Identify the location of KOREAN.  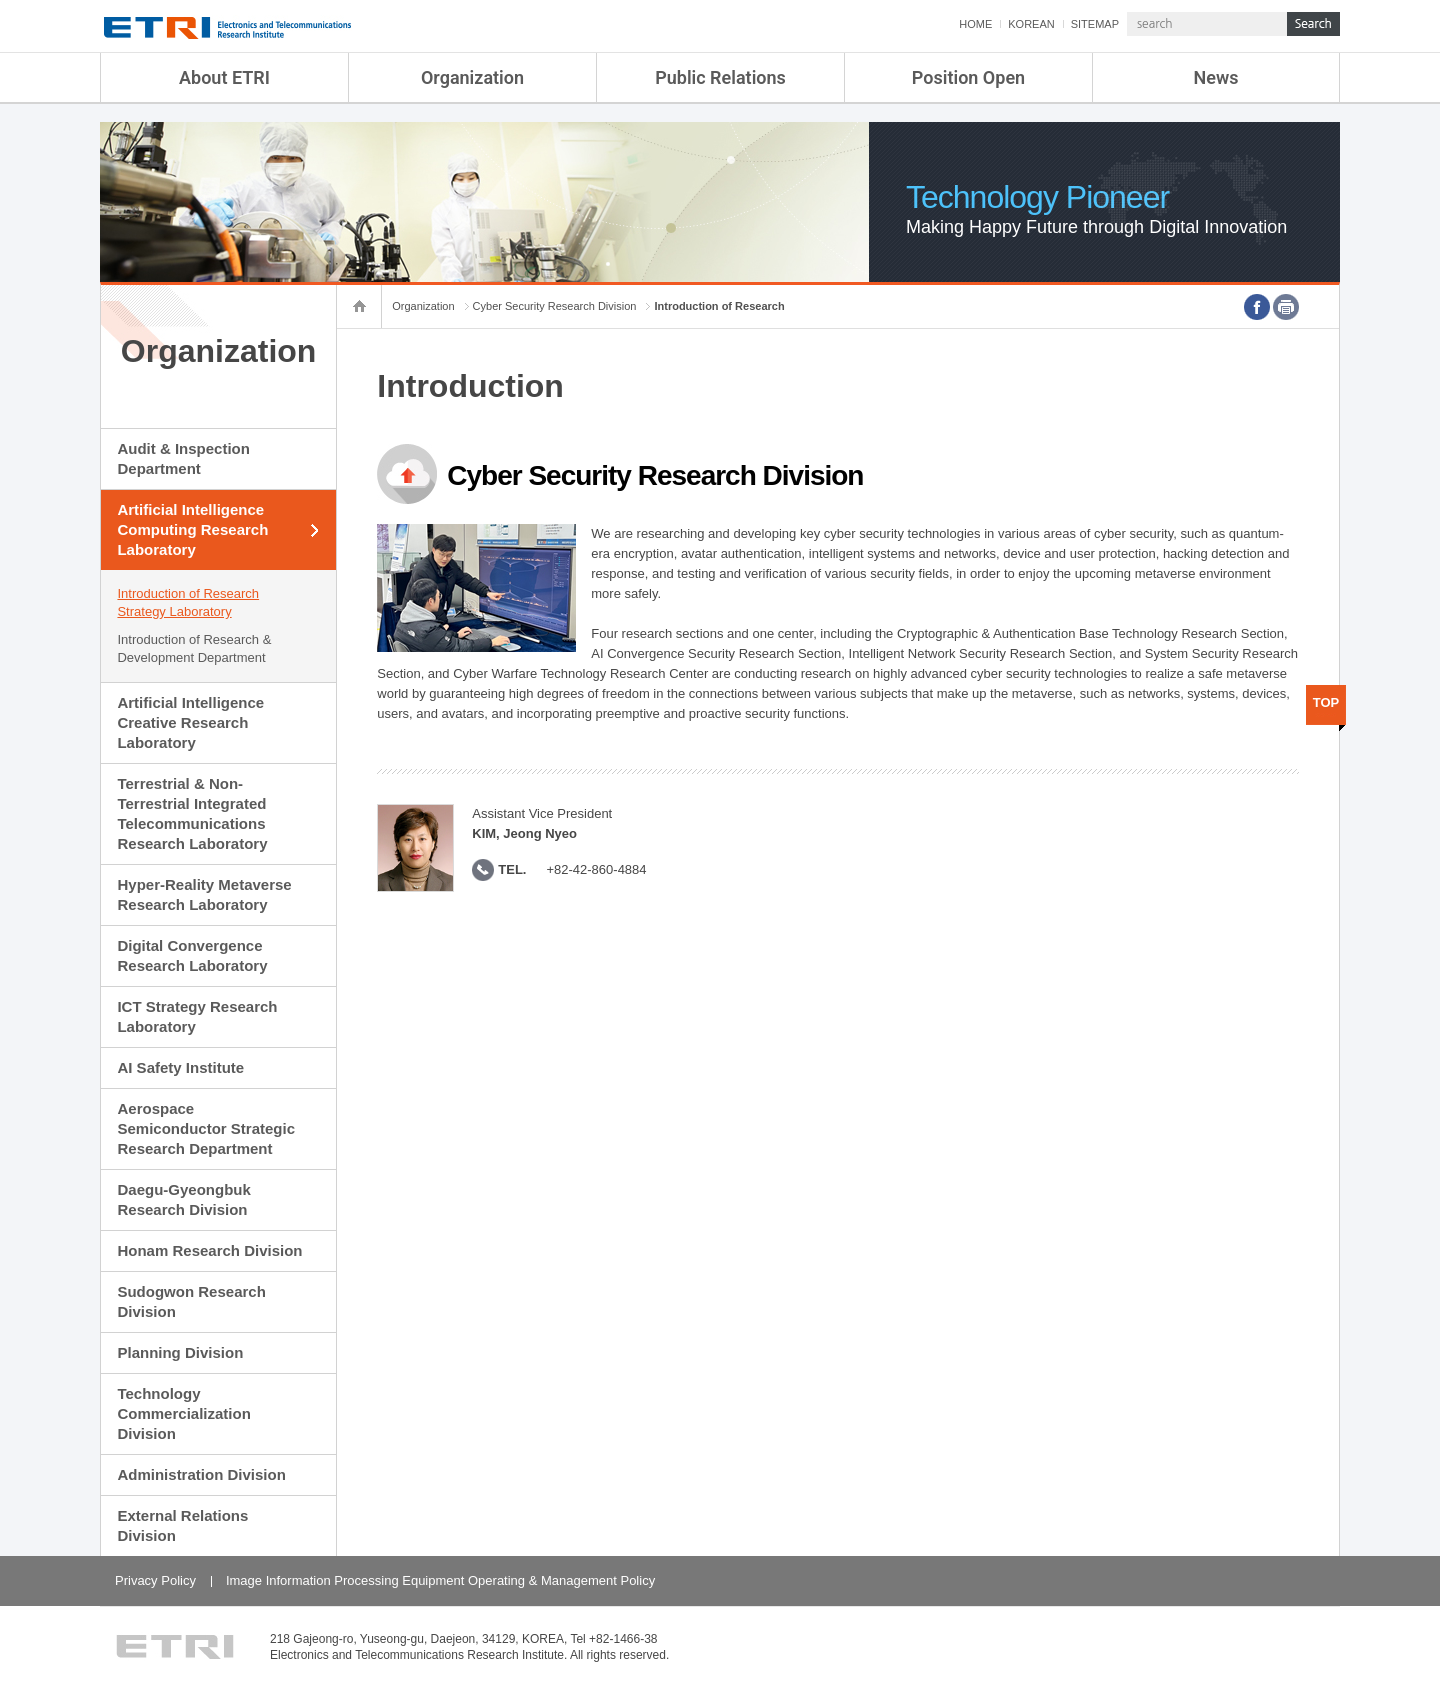
(1031, 24).